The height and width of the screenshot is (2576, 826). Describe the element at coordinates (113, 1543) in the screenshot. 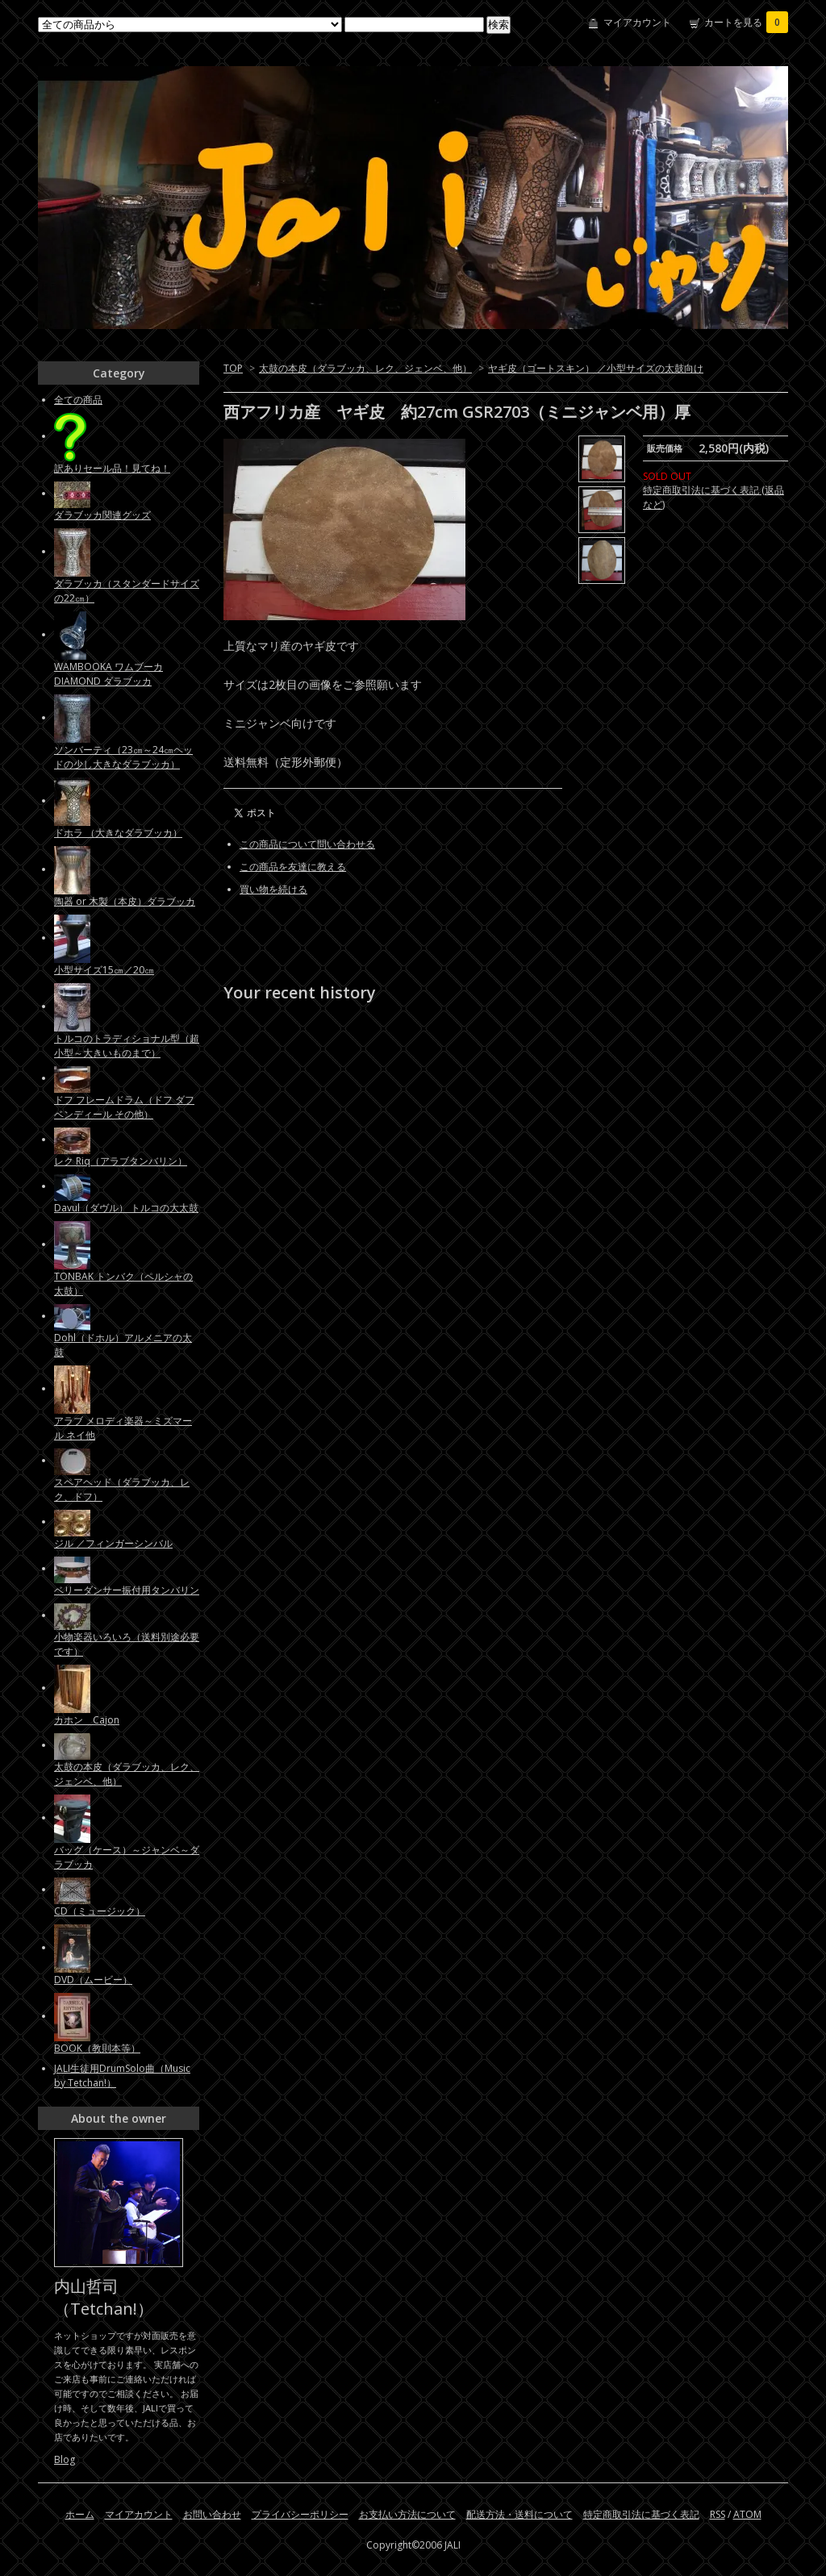

I see `ジル ／フィンガーシンバル` at that location.